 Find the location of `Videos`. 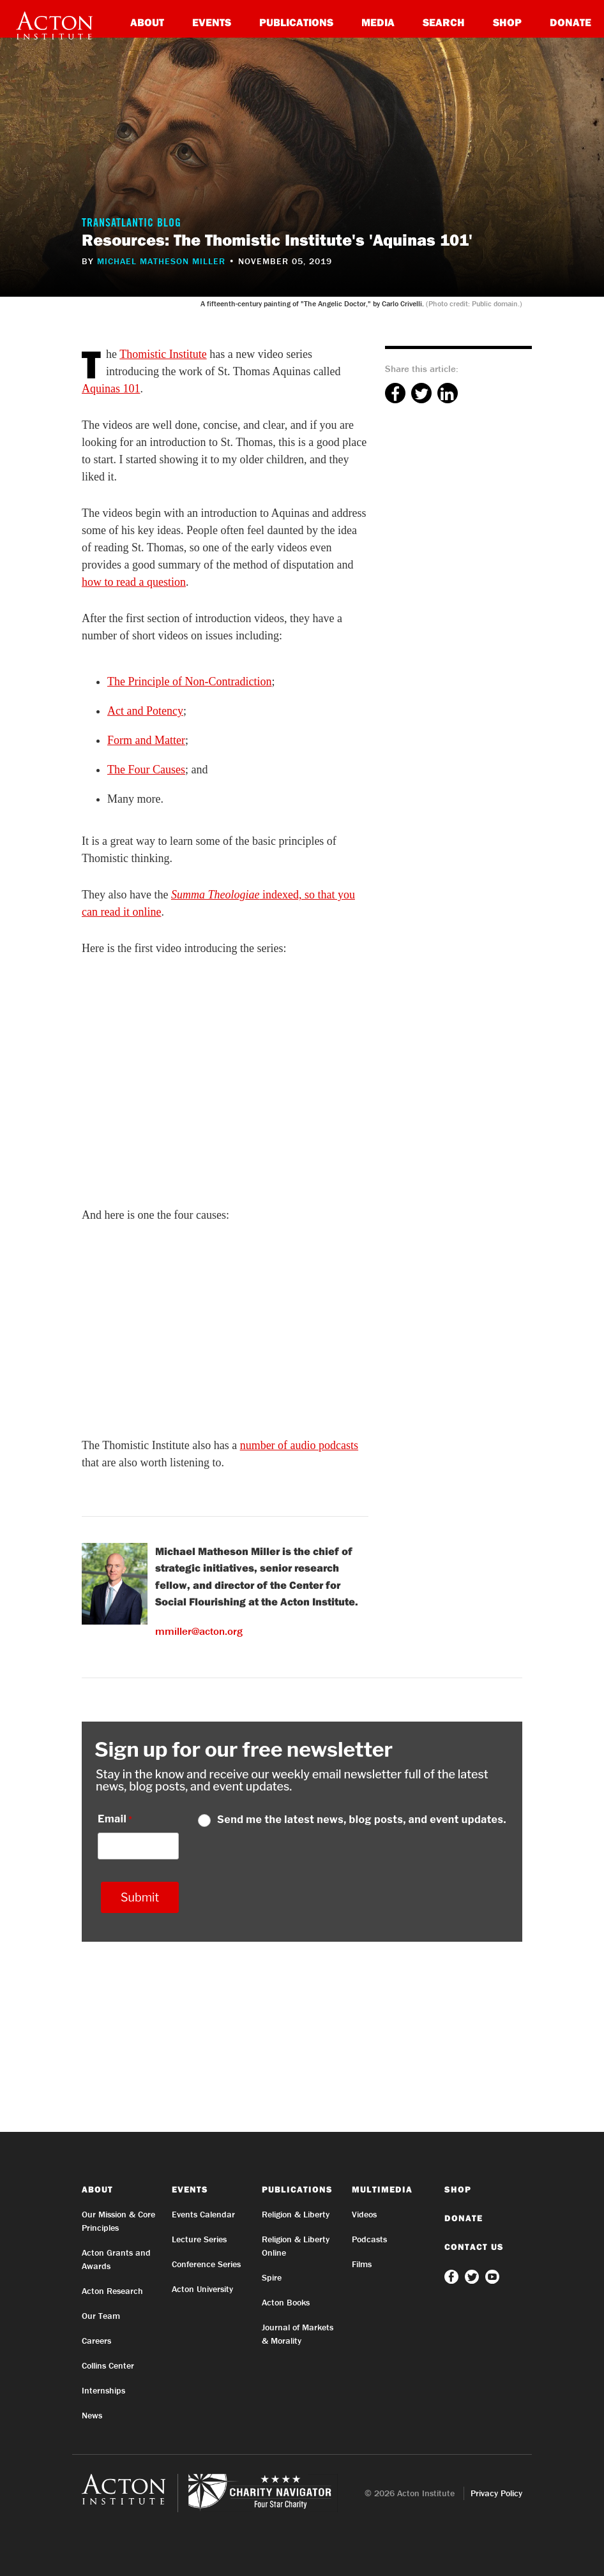

Videos is located at coordinates (364, 2214).